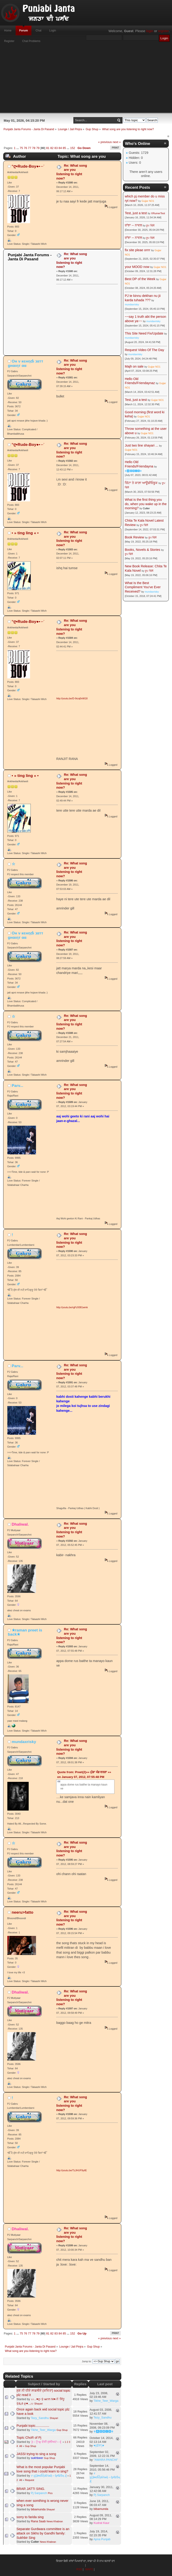  What do you see at coordinates (50, 2493) in the screenshot?
I see `Pics` at bounding box center [50, 2493].